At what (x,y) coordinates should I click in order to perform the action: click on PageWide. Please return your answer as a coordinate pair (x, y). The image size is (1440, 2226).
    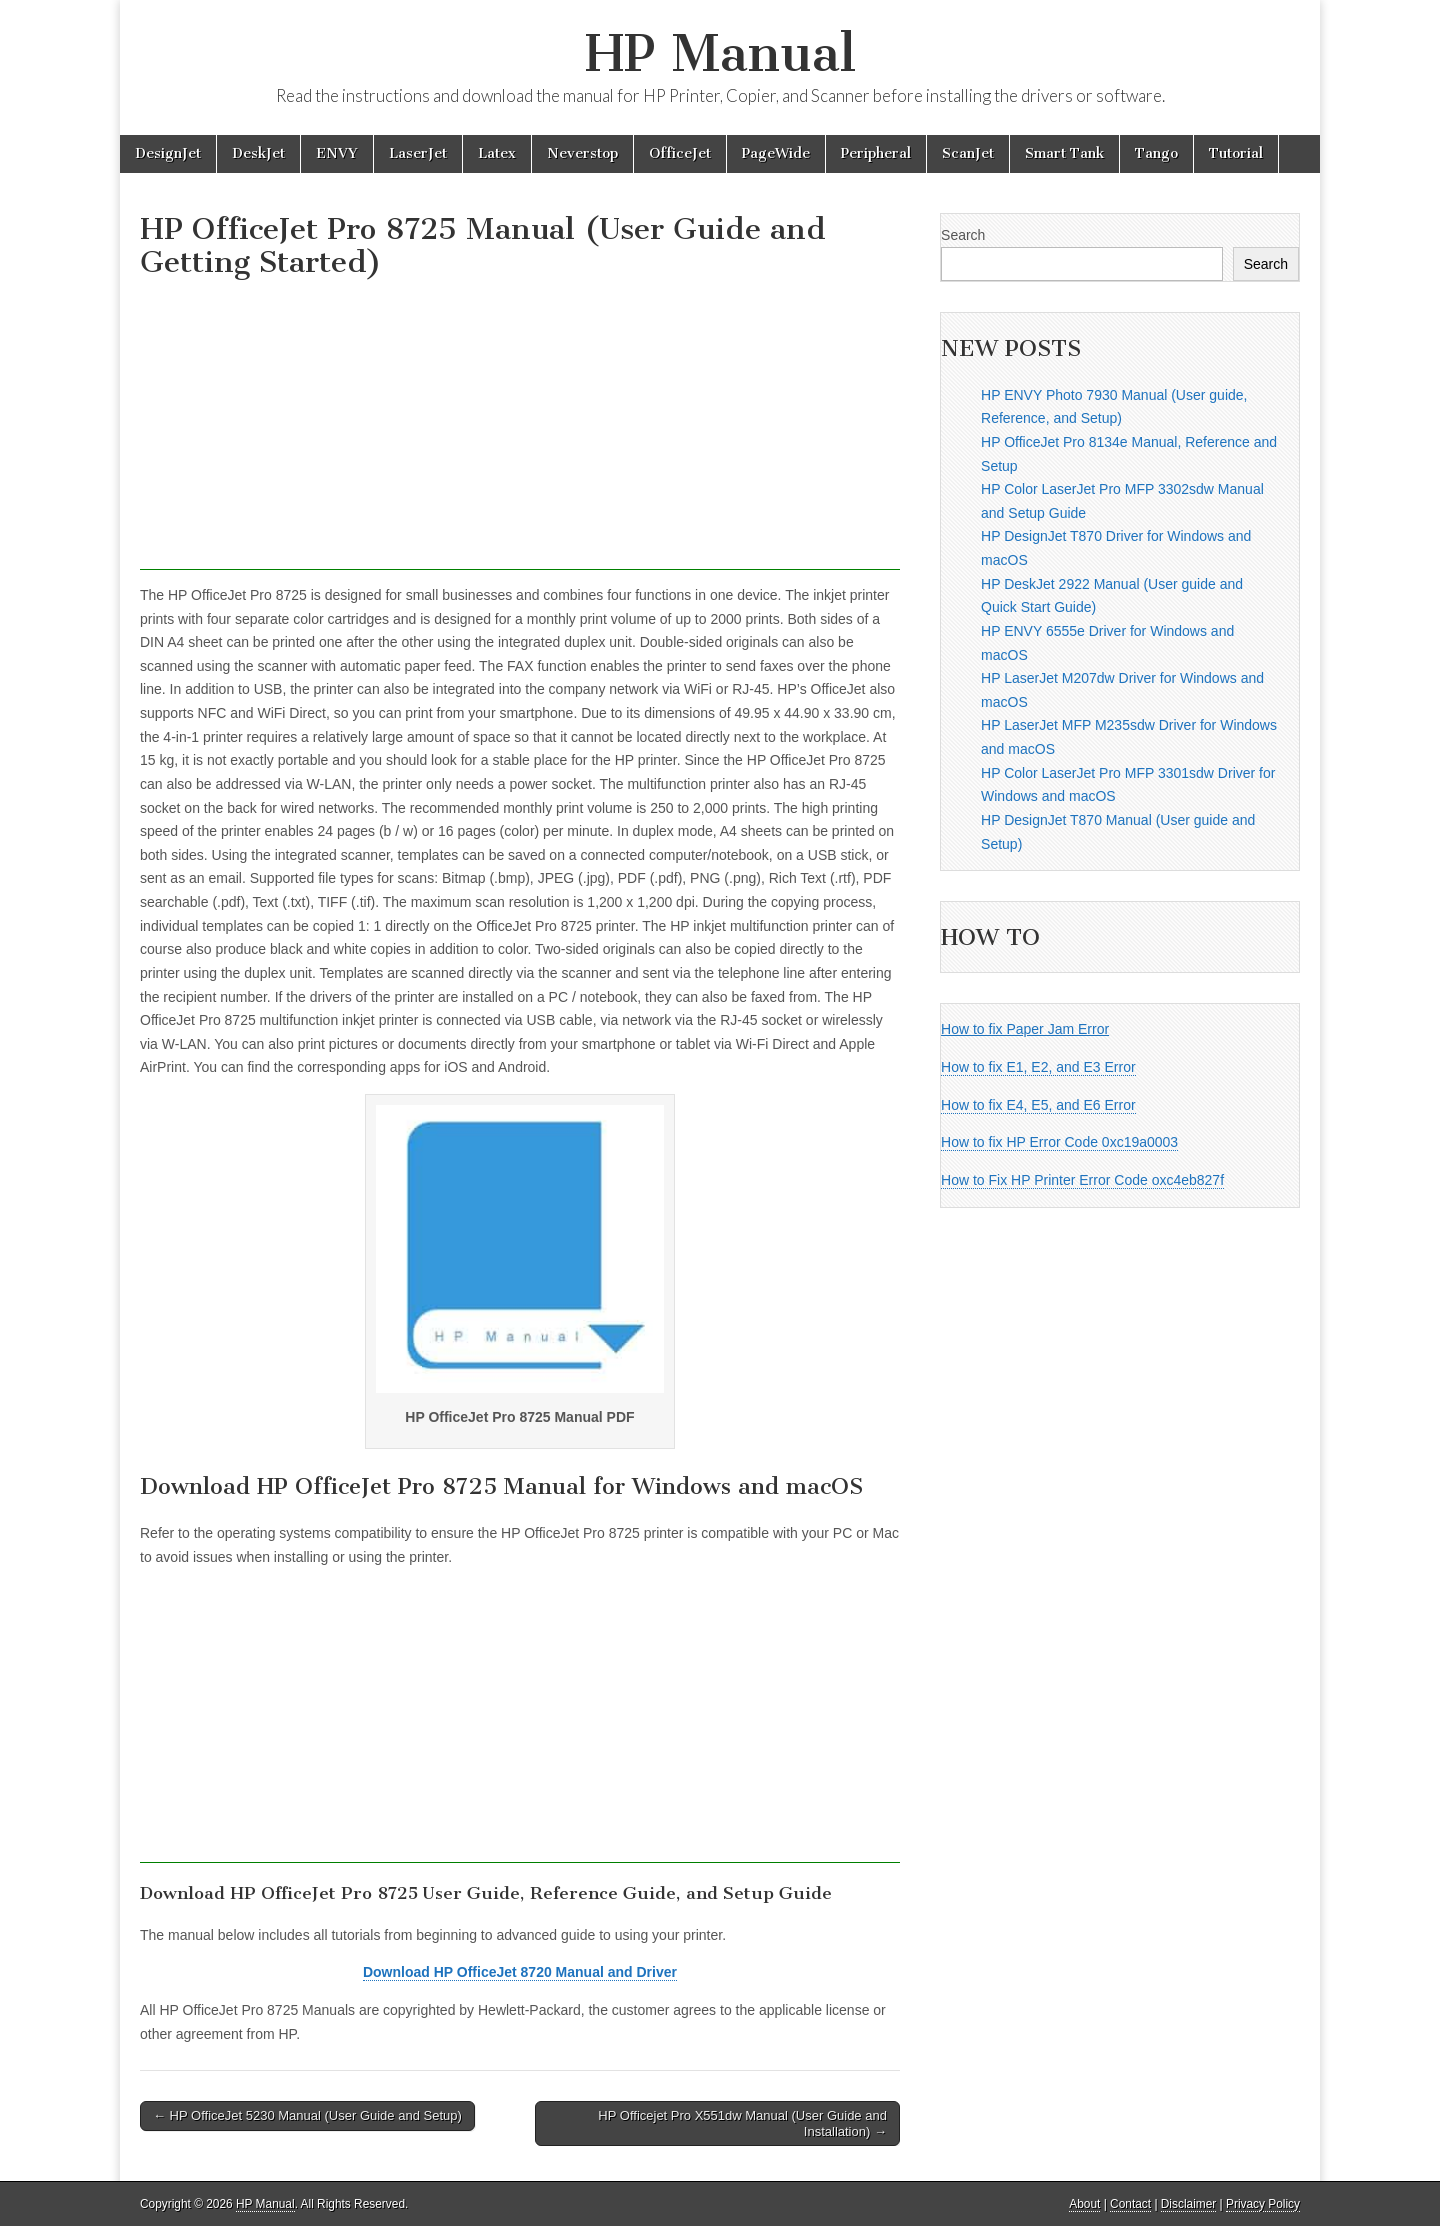
    Looking at the image, I should click on (776, 153).